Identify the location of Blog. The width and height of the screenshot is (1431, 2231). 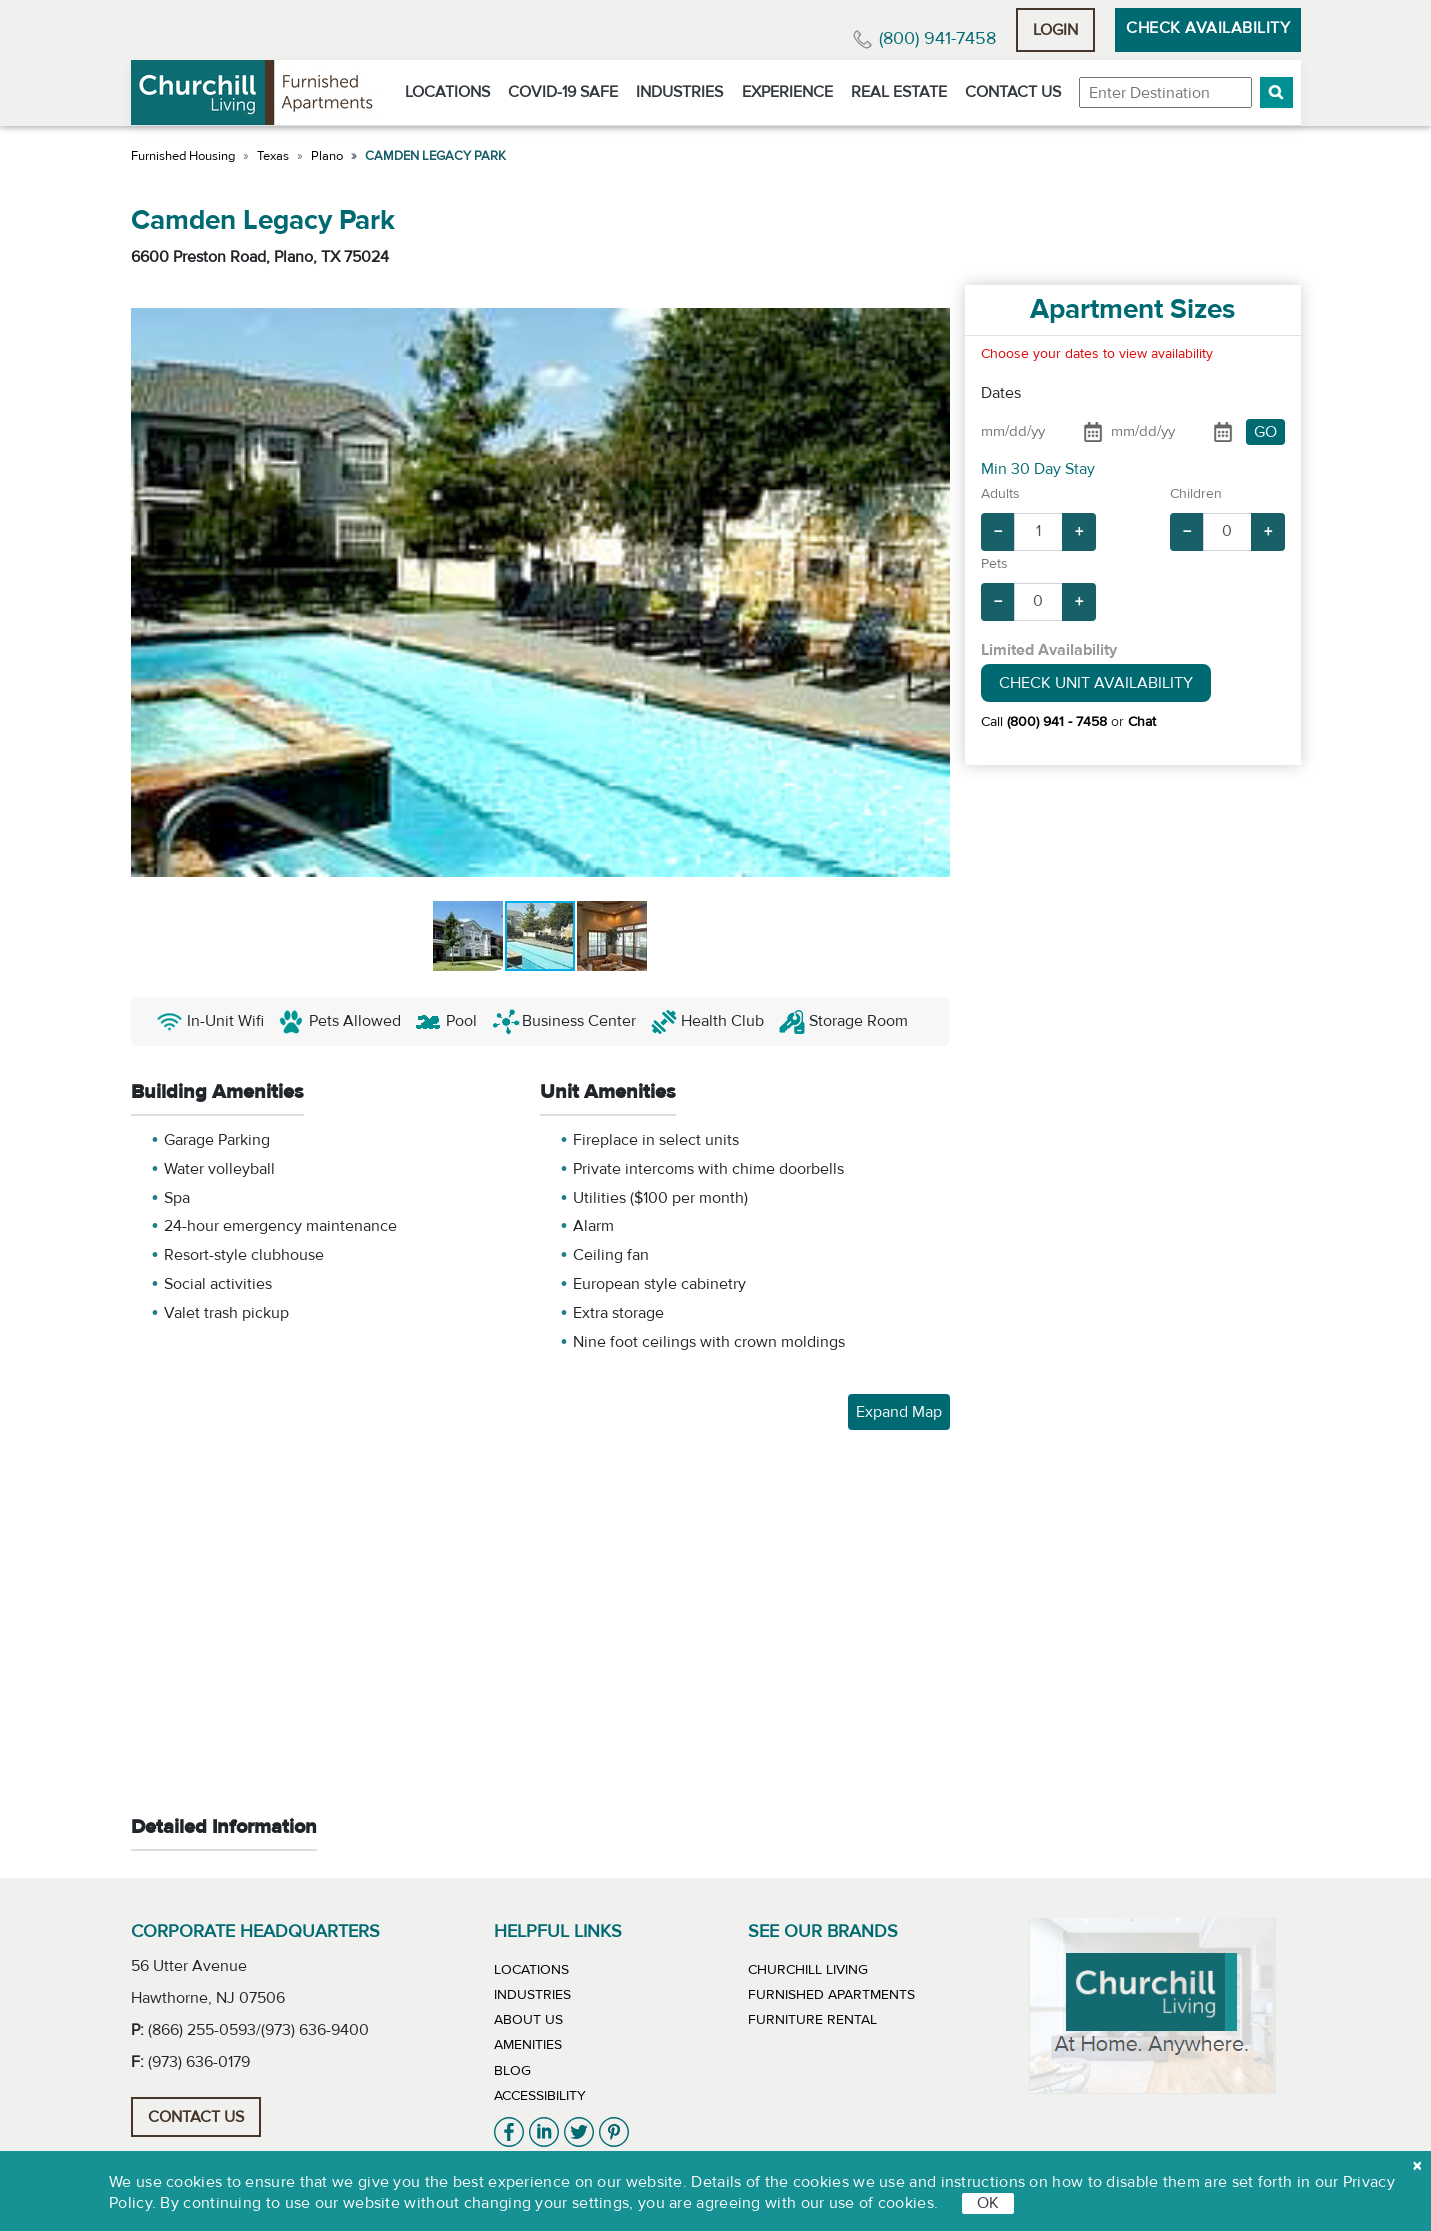
(512, 2071).